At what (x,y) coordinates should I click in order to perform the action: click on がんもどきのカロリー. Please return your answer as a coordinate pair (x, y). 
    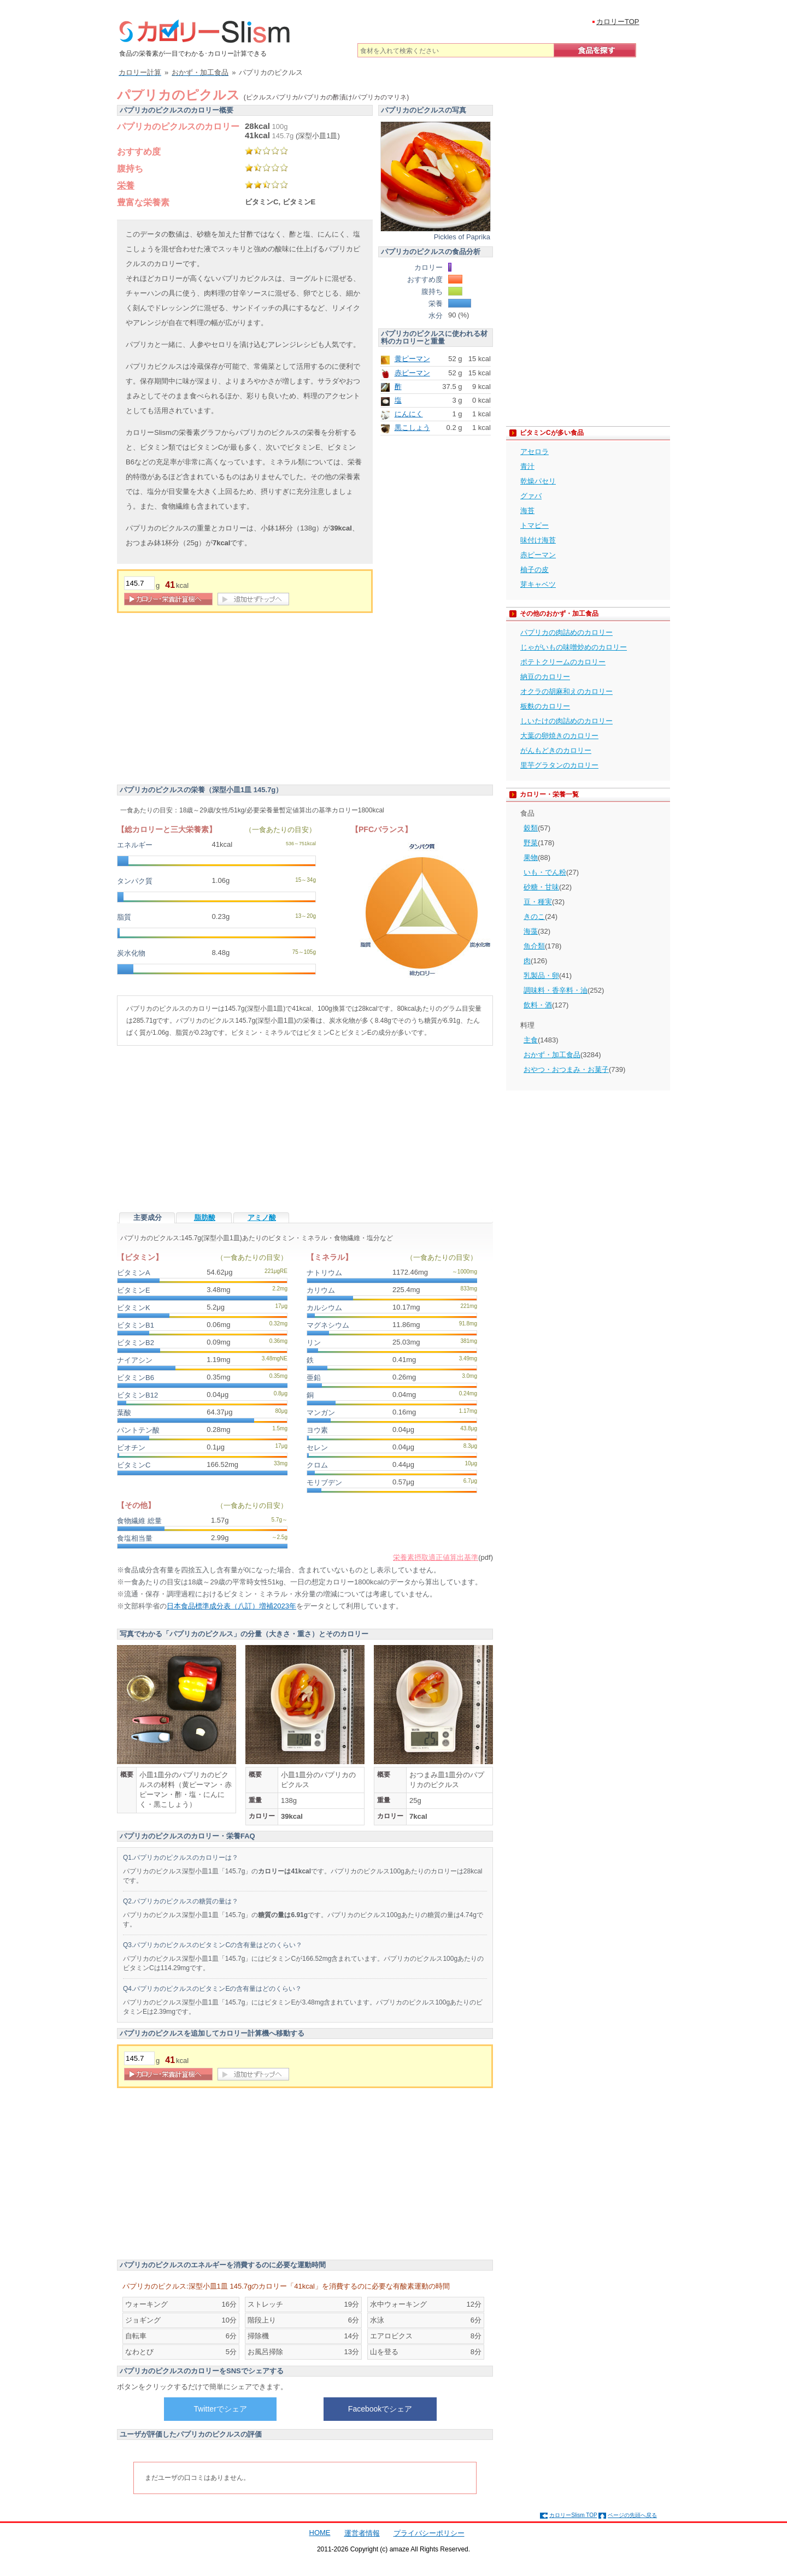
    Looking at the image, I should click on (555, 750).